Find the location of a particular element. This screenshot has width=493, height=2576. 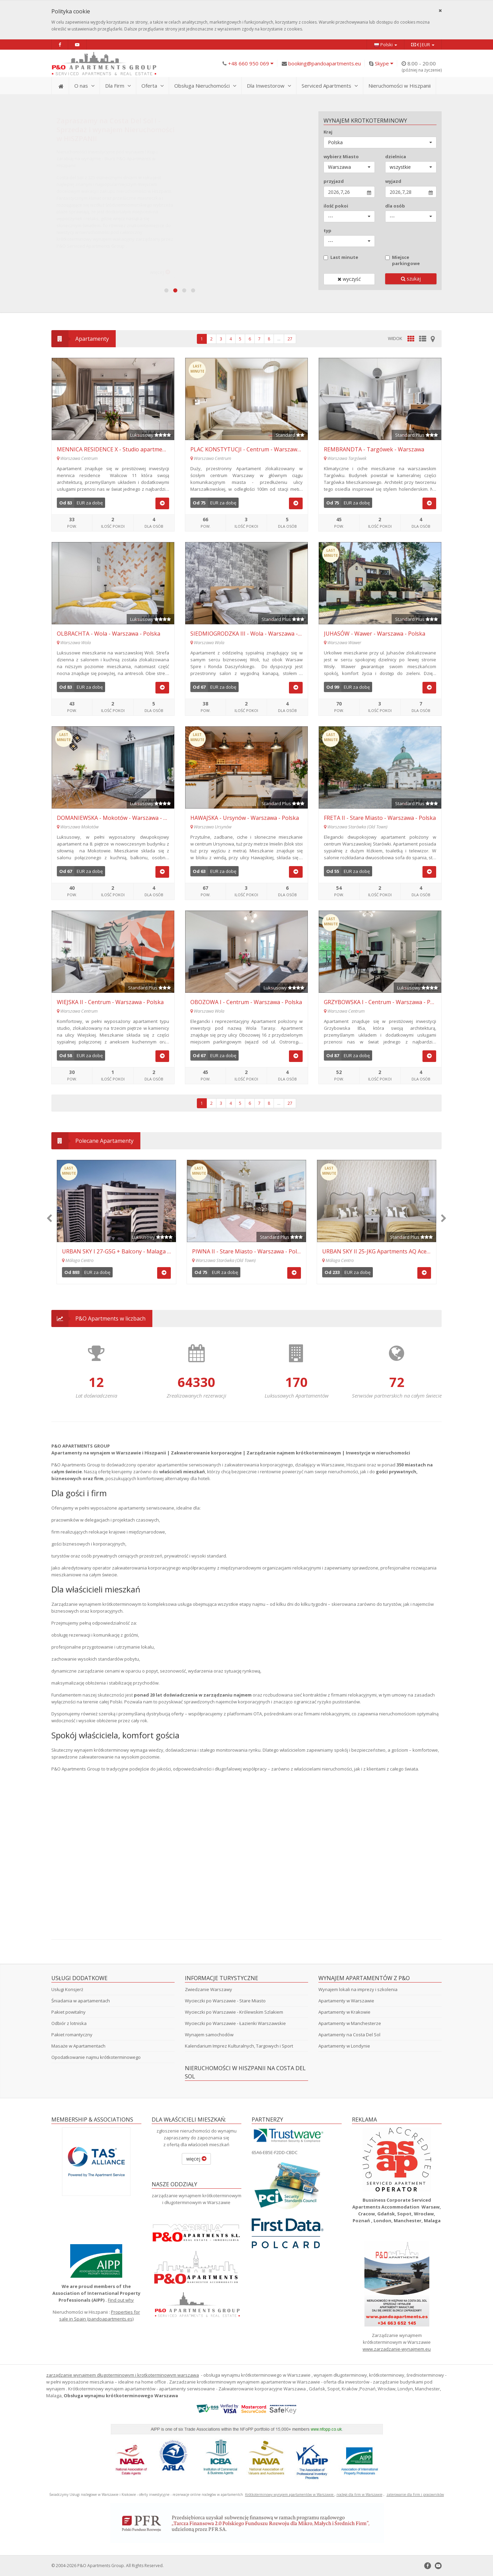

27 is located at coordinates (290, 339).